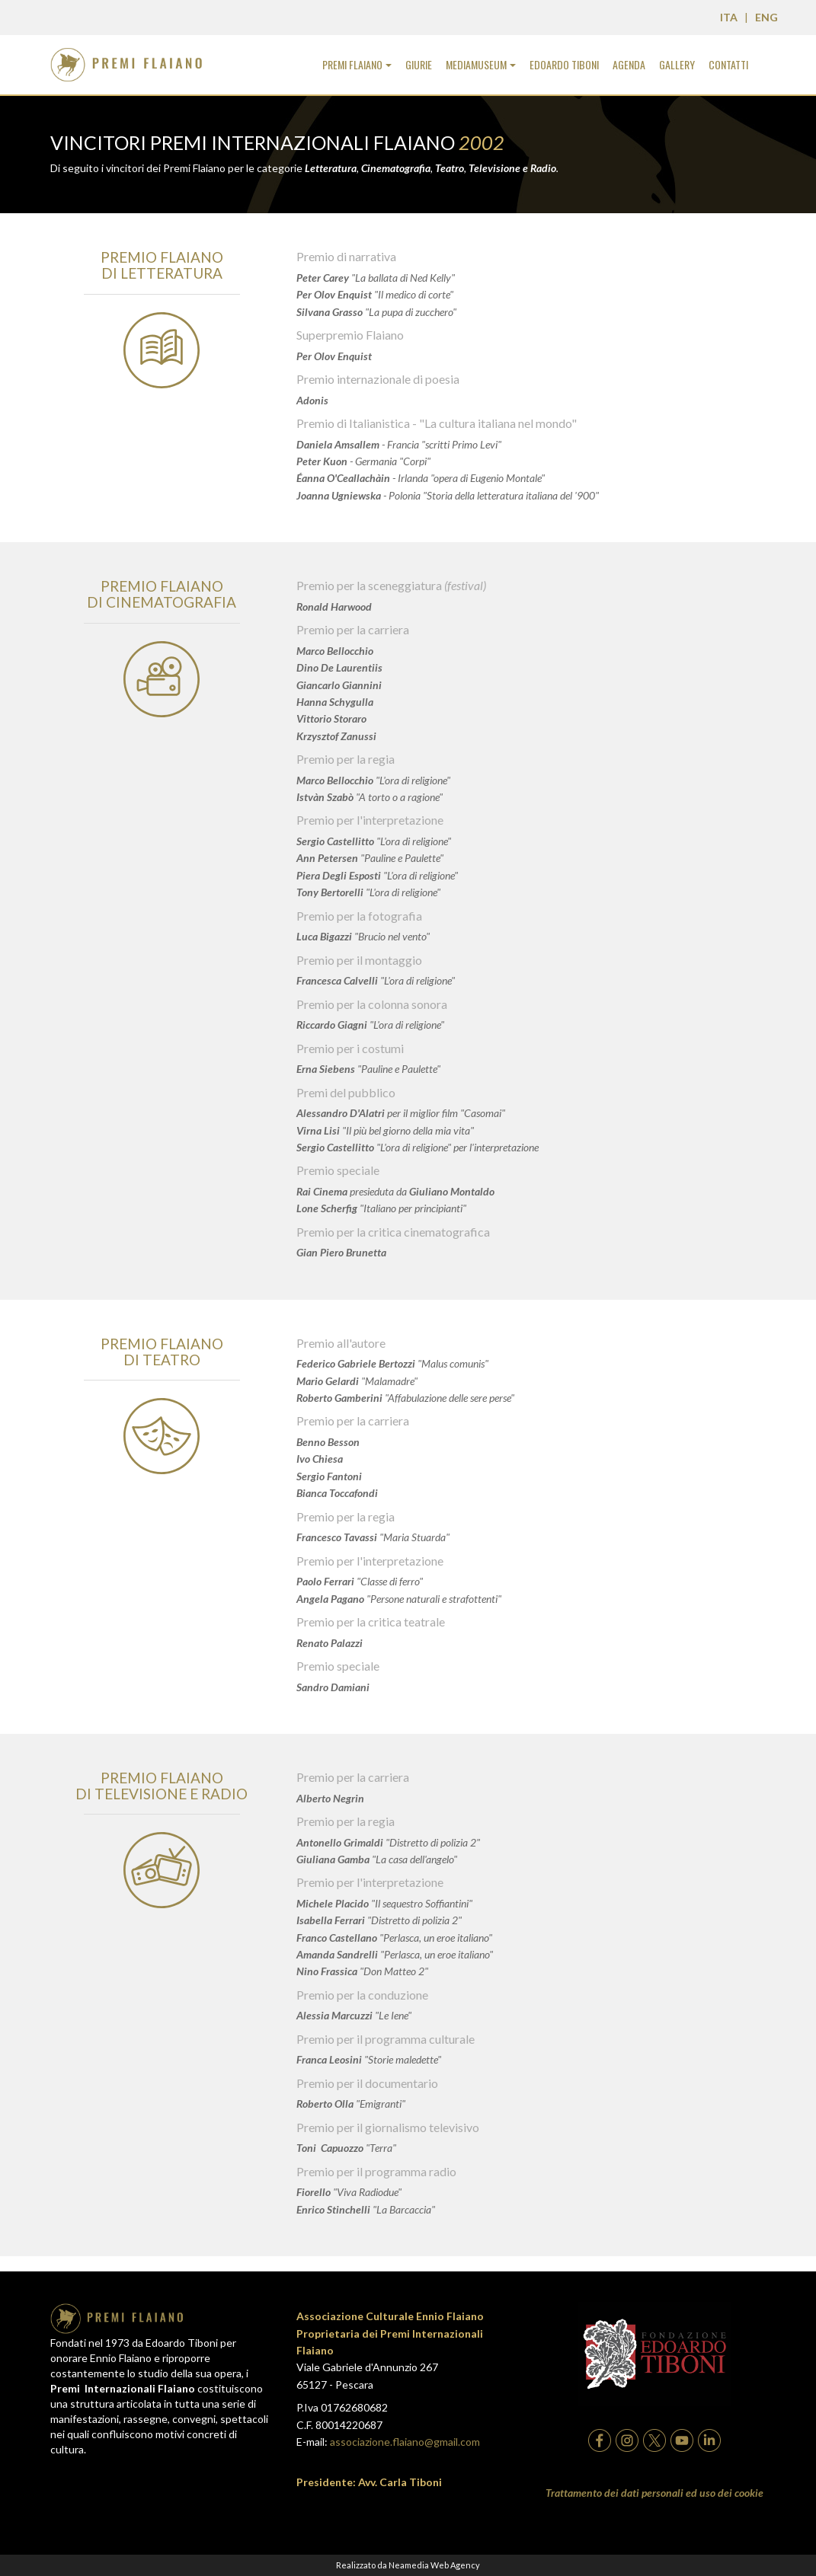  I want to click on associazione.flaiano@gmail.com, so click(405, 2441).